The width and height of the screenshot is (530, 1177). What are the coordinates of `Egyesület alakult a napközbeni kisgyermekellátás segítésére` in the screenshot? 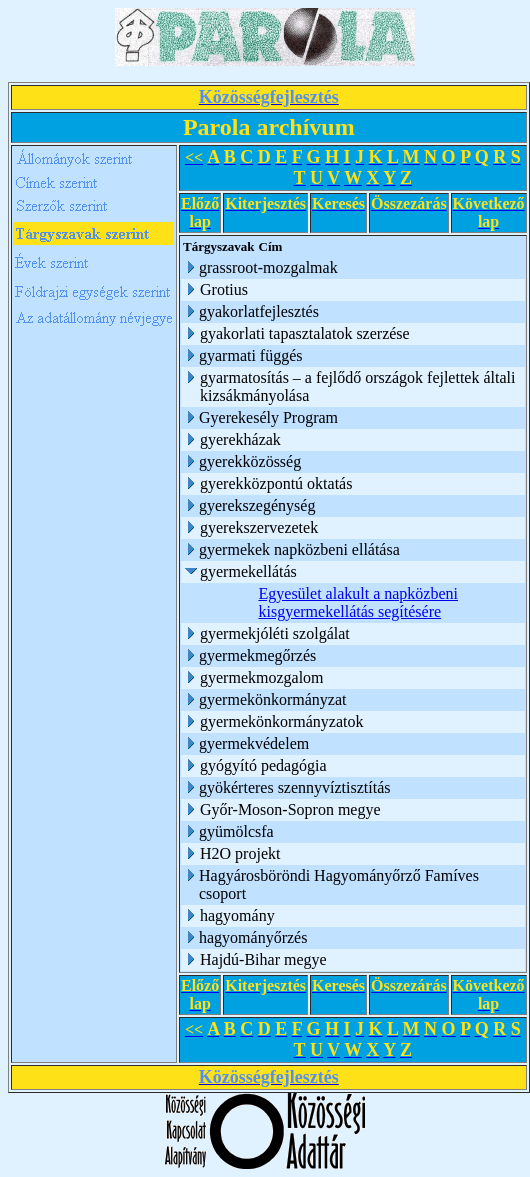 It's located at (358, 602).